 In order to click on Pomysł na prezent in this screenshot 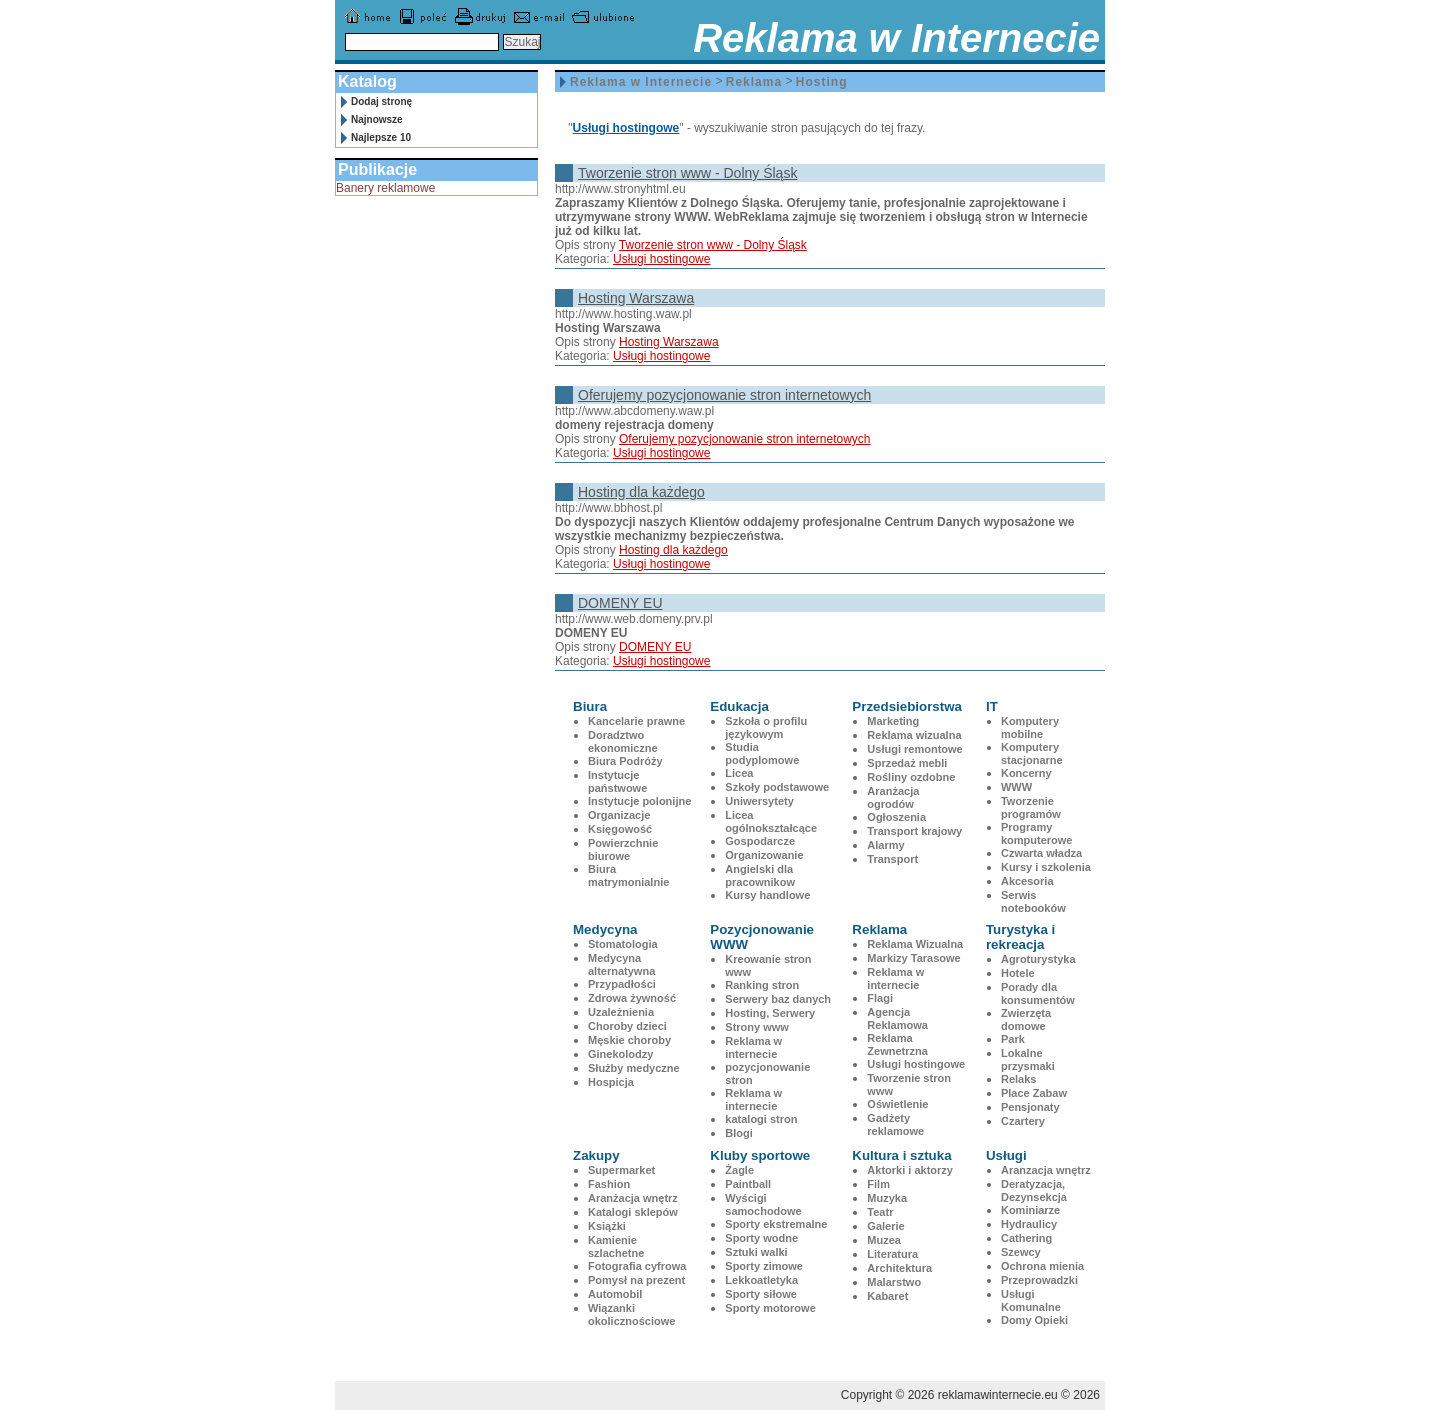, I will do `click(636, 1280)`.